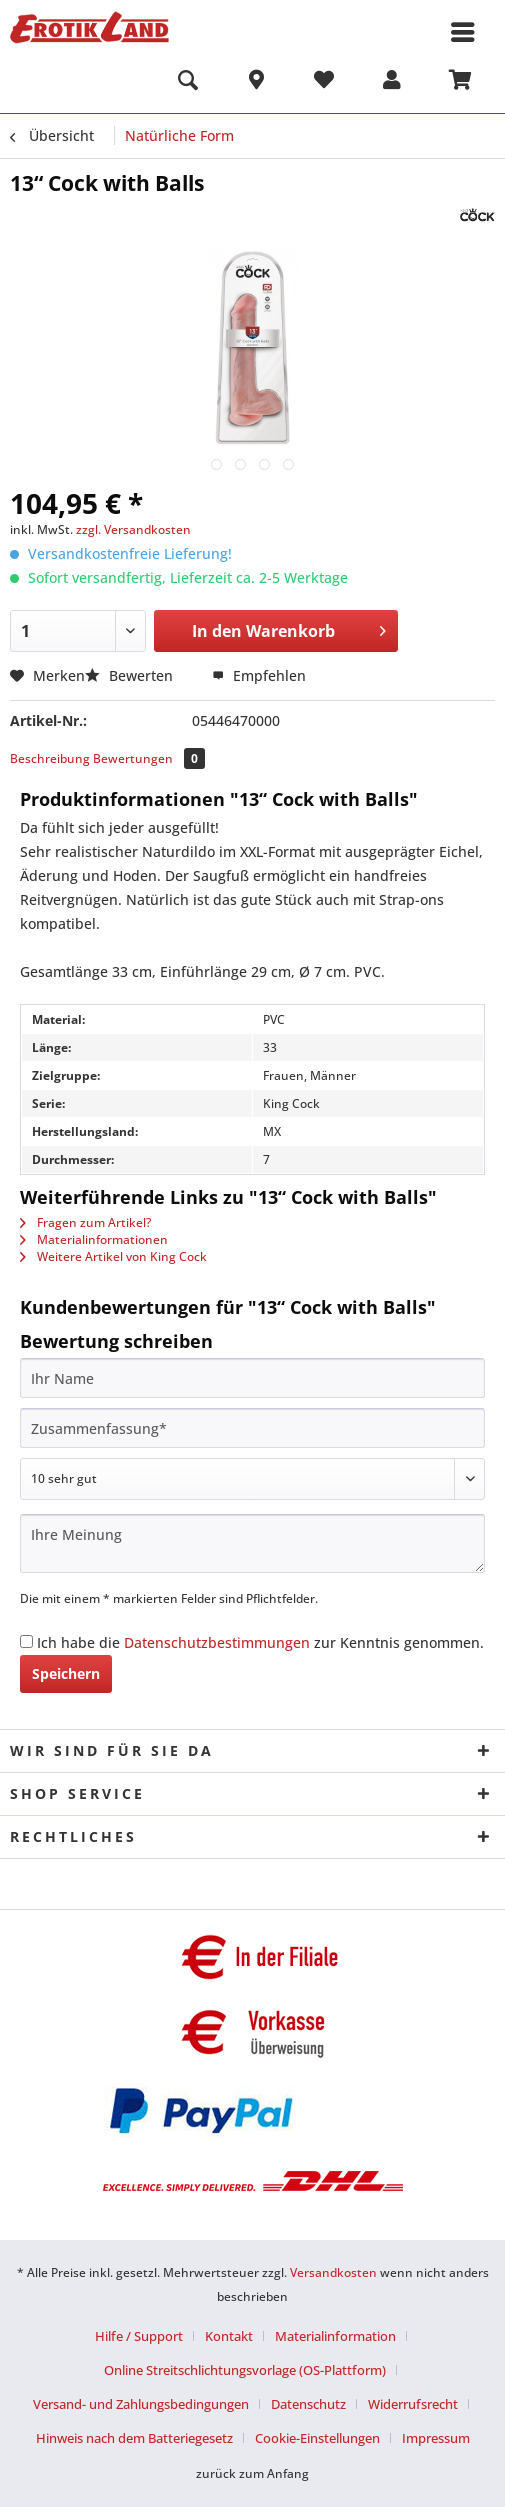 The height and width of the screenshot is (2507, 505). What do you see at coordinates (66, 1673) in the screenshot?
I see `Speichern` at bounding box center [66, 1673].